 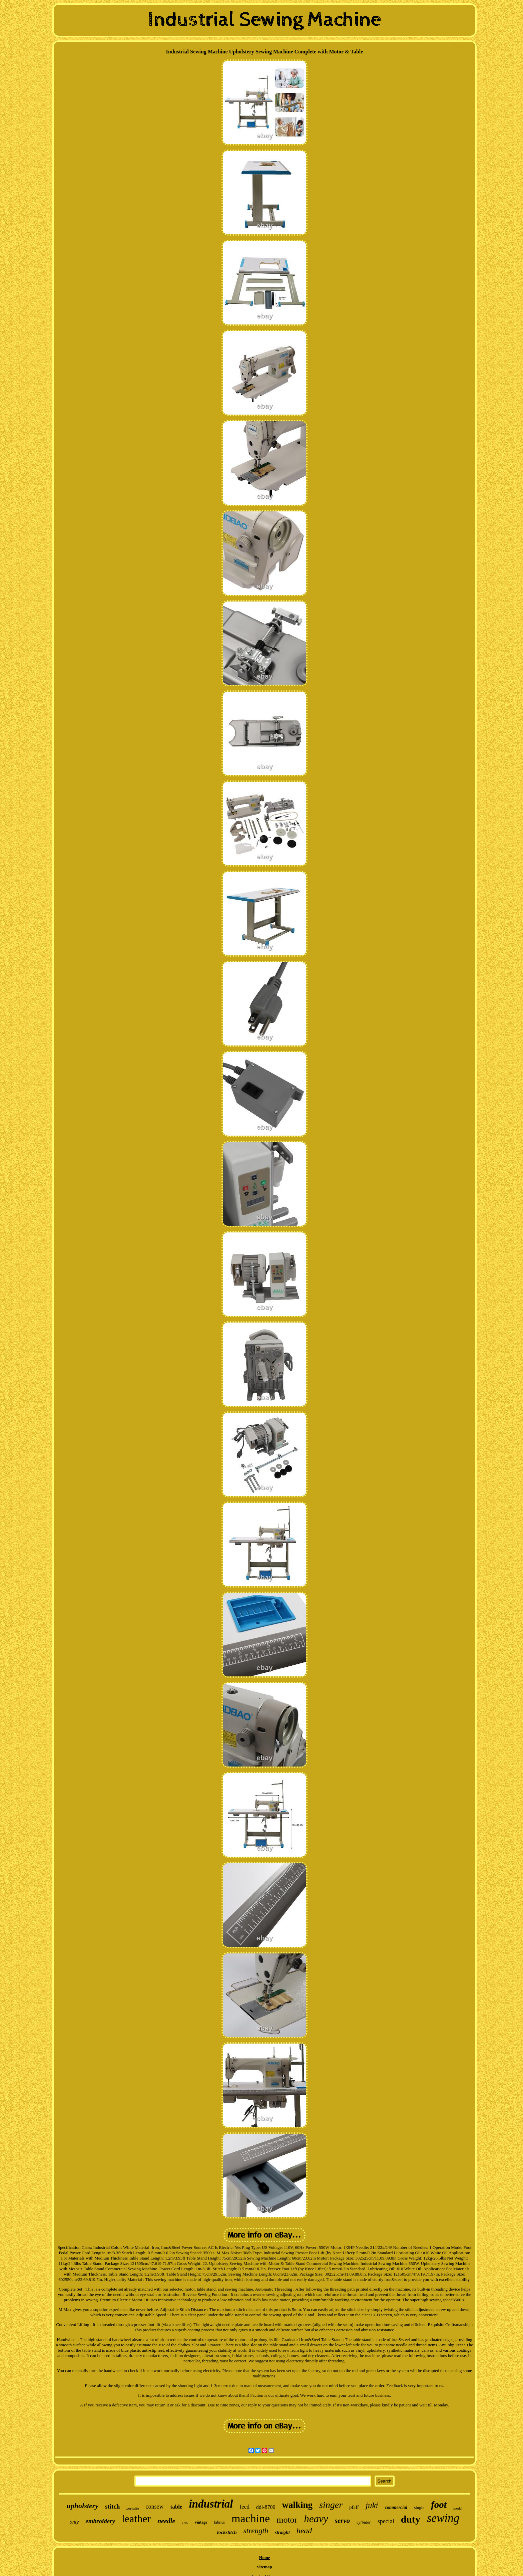 What do you see at coordinates (297, 2505) in the screenshot?
I see `walking` at bounding box center [297, 2505].